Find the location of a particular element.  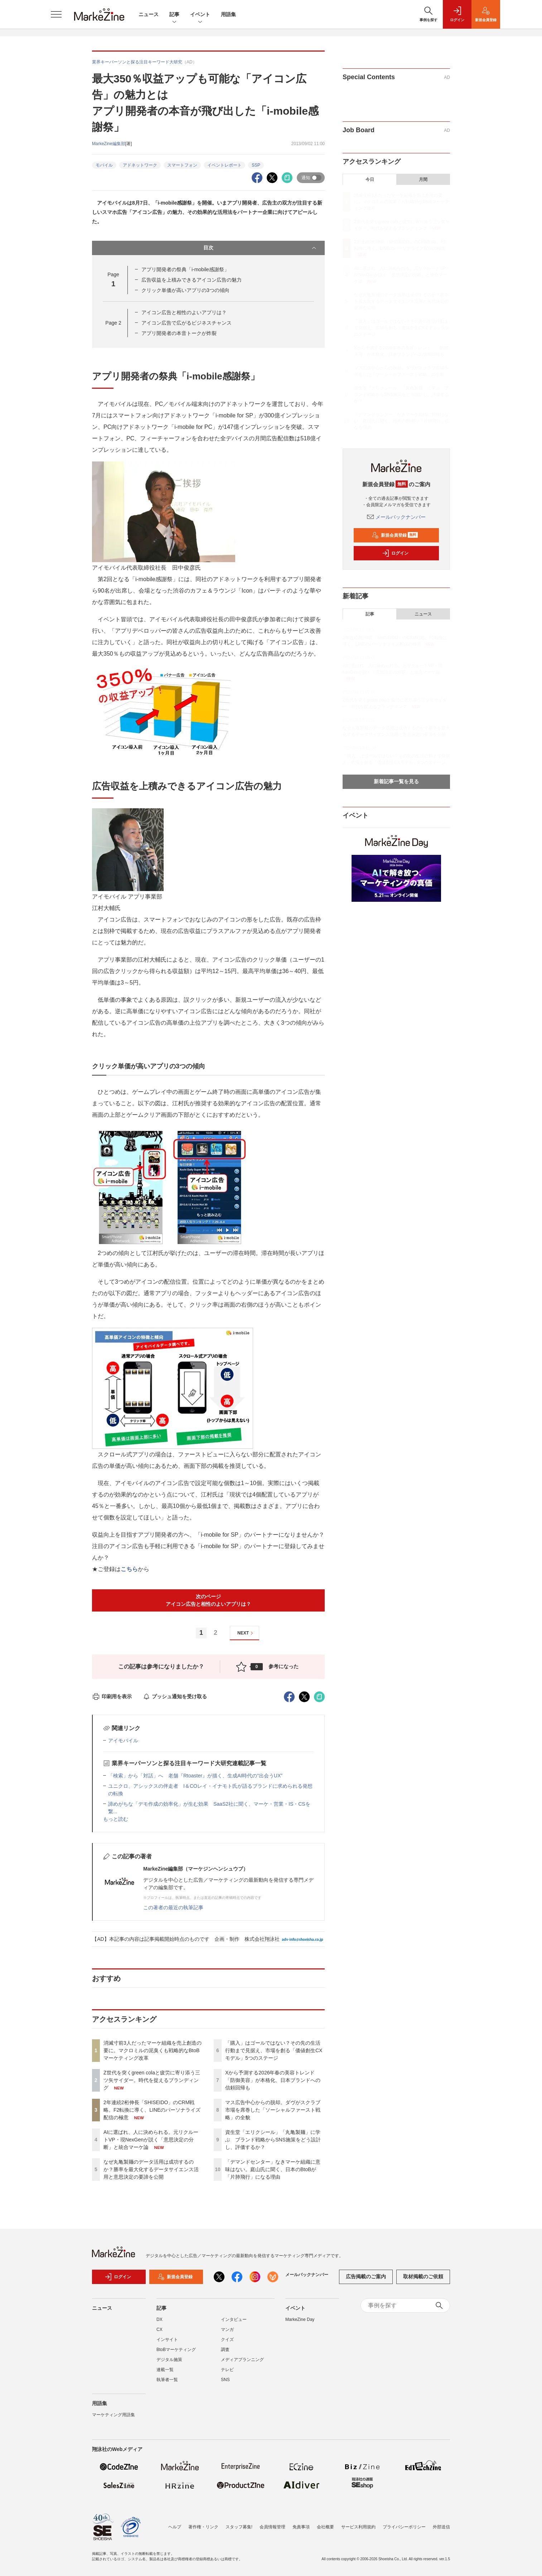

「購入」はゴールではない？その先の生活行動まで見据え、市場を創る「価値創生CXモデル」5つのステージ is located at coordinates (273, 2050).